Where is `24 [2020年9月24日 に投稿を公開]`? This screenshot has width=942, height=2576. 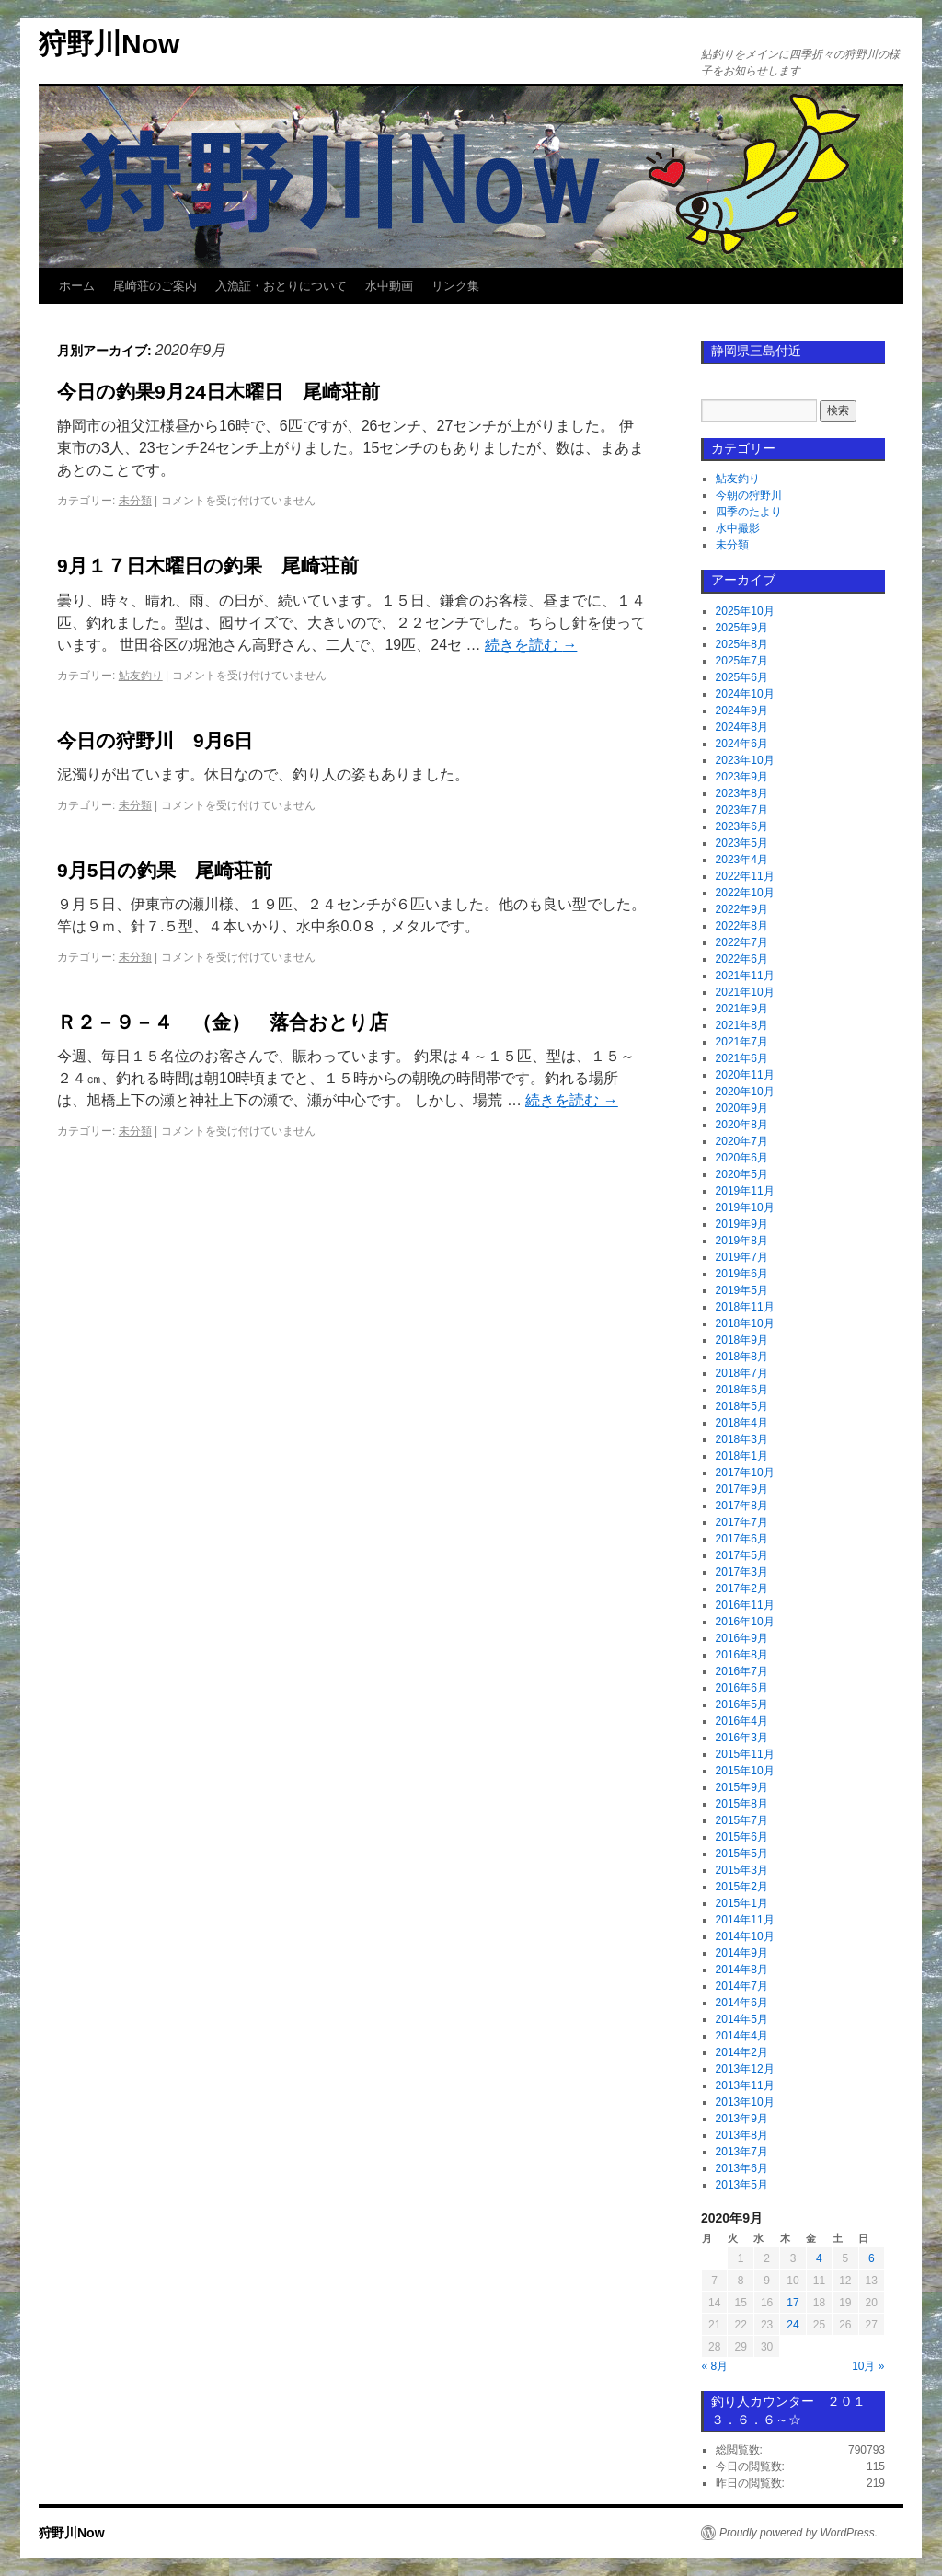
24 [2020年9月24日 に投稿を公開] is located at coordinates (792, 2324).